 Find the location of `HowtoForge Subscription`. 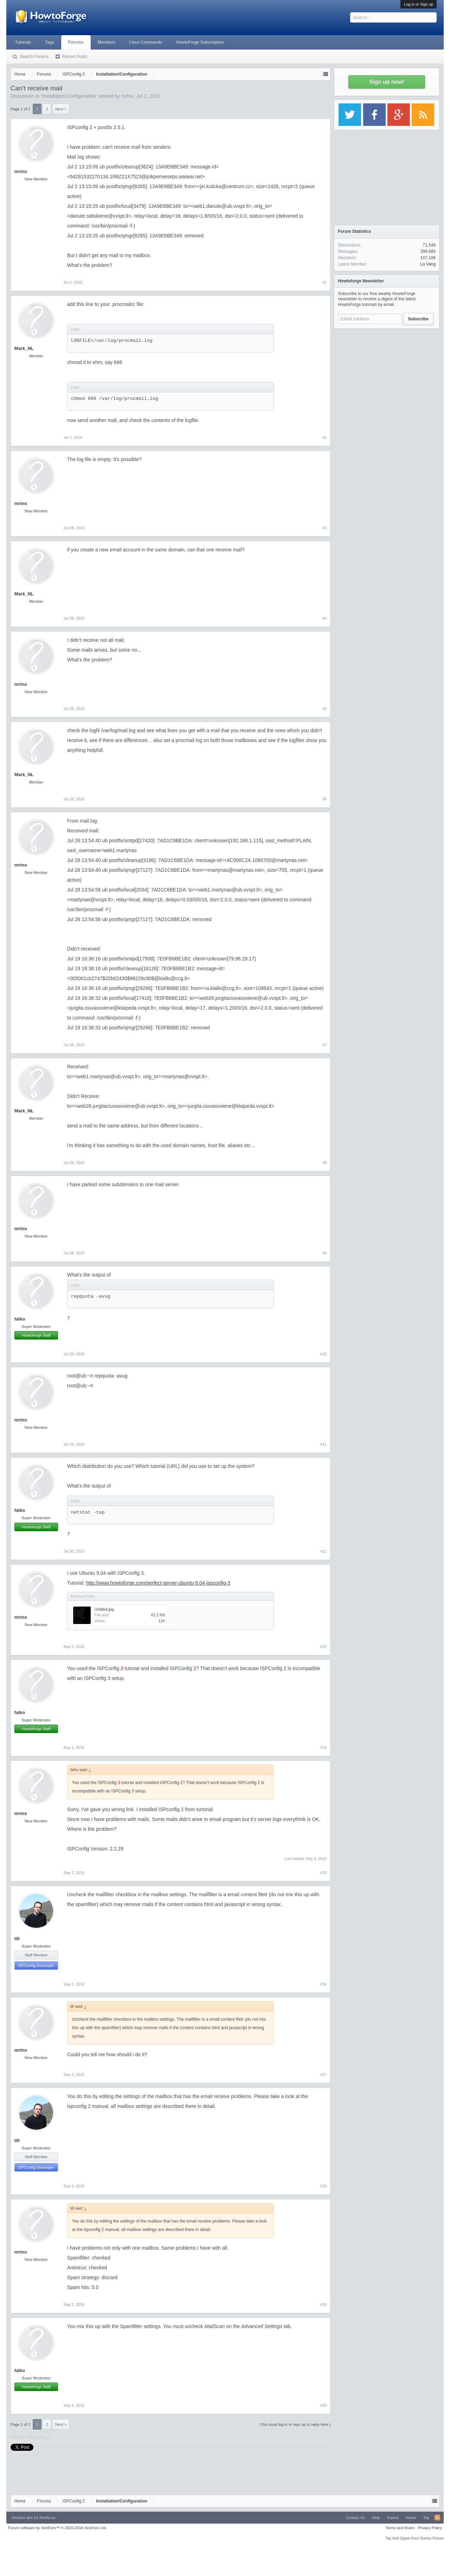

HowtoForge Subscription is located at coordinates (200, 42).